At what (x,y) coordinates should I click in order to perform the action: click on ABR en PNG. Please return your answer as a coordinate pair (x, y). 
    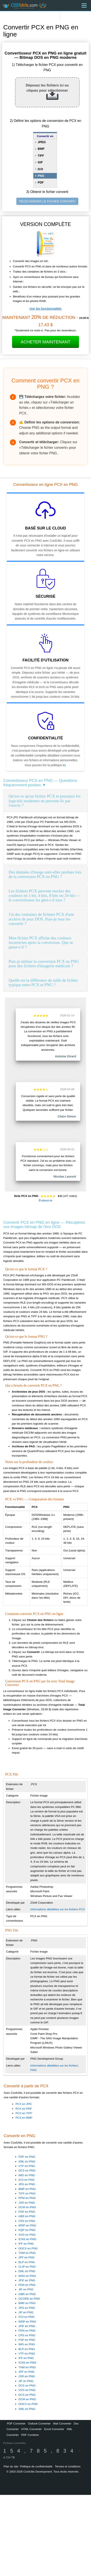
    Looking at the image, I should click on (27, 2216).